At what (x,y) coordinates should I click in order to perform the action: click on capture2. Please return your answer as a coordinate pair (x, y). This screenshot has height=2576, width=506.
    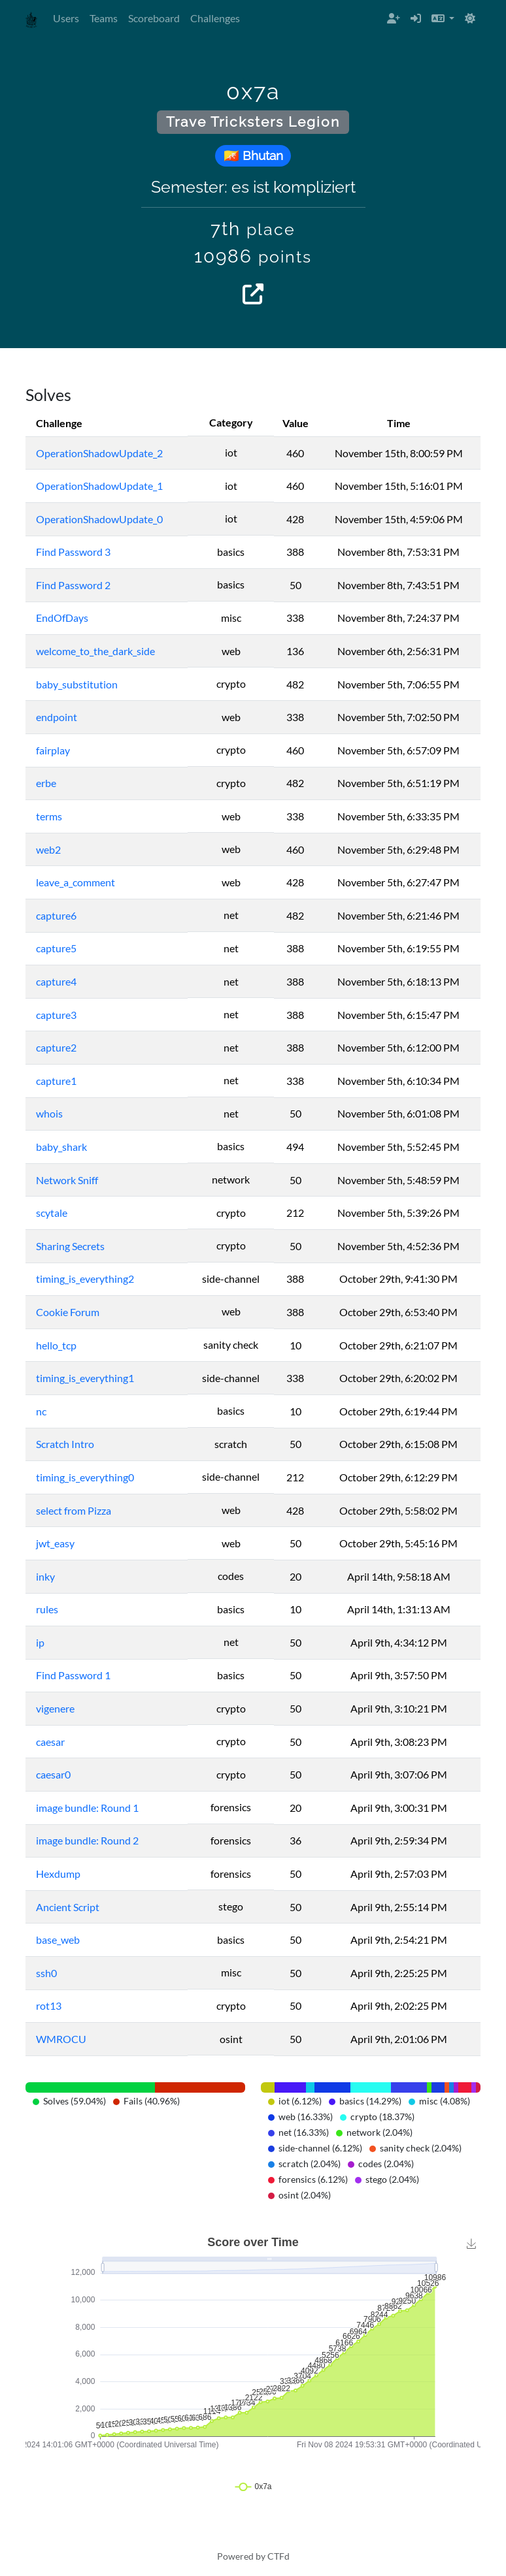
    Looking at the image, I should click on (56, 1047).